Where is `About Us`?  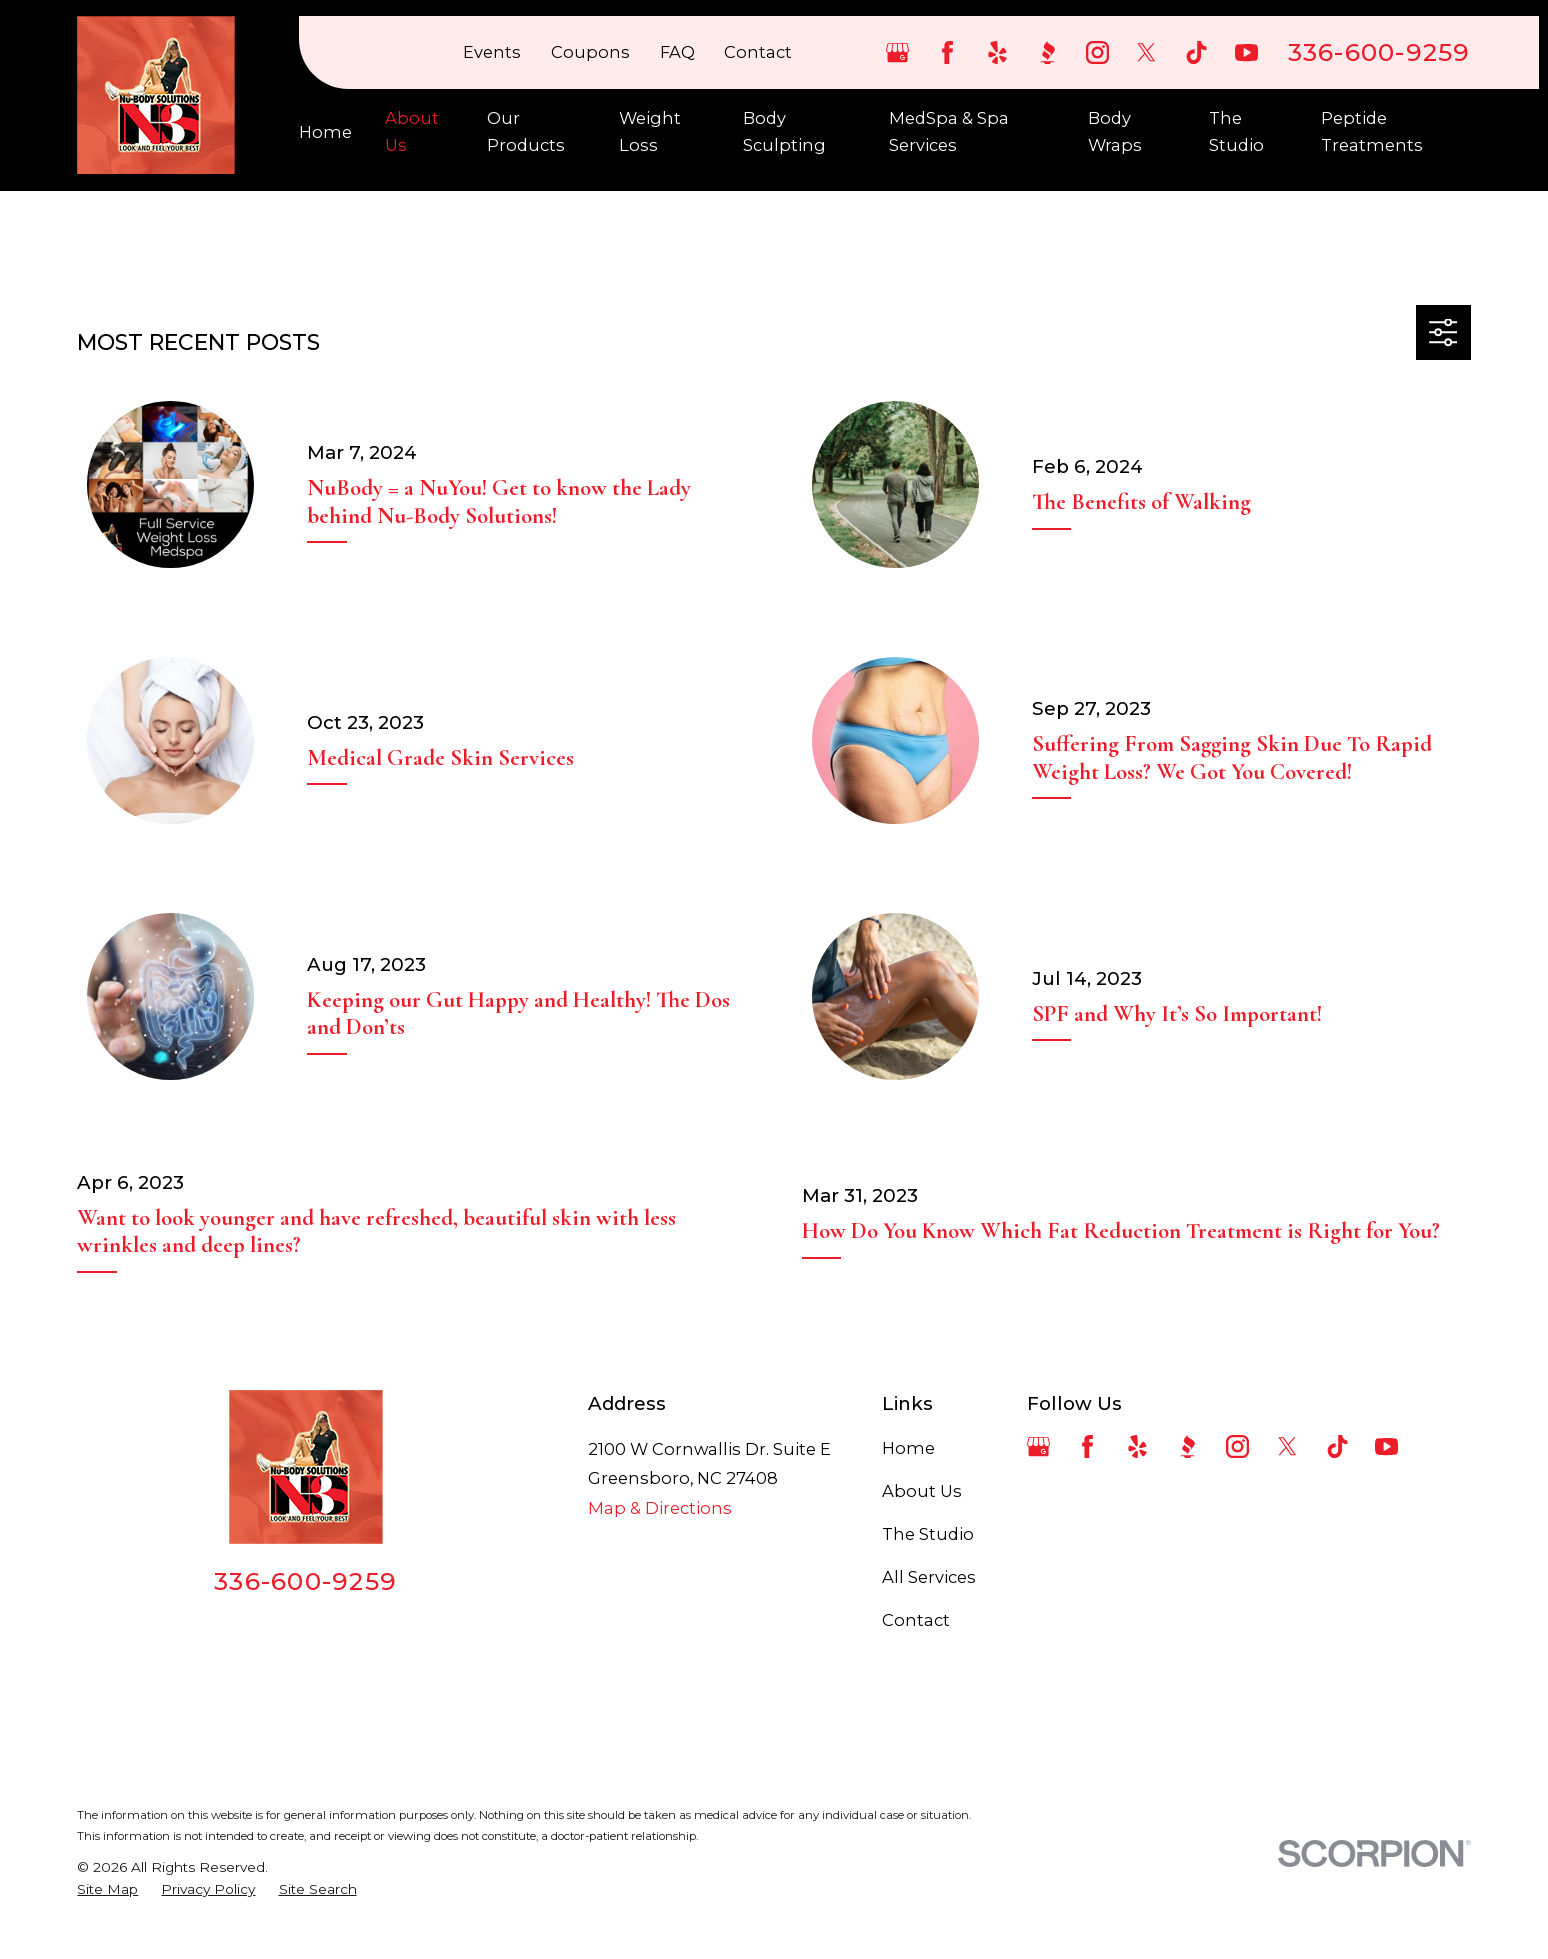
About Us is located at coordinates (922, 1491).